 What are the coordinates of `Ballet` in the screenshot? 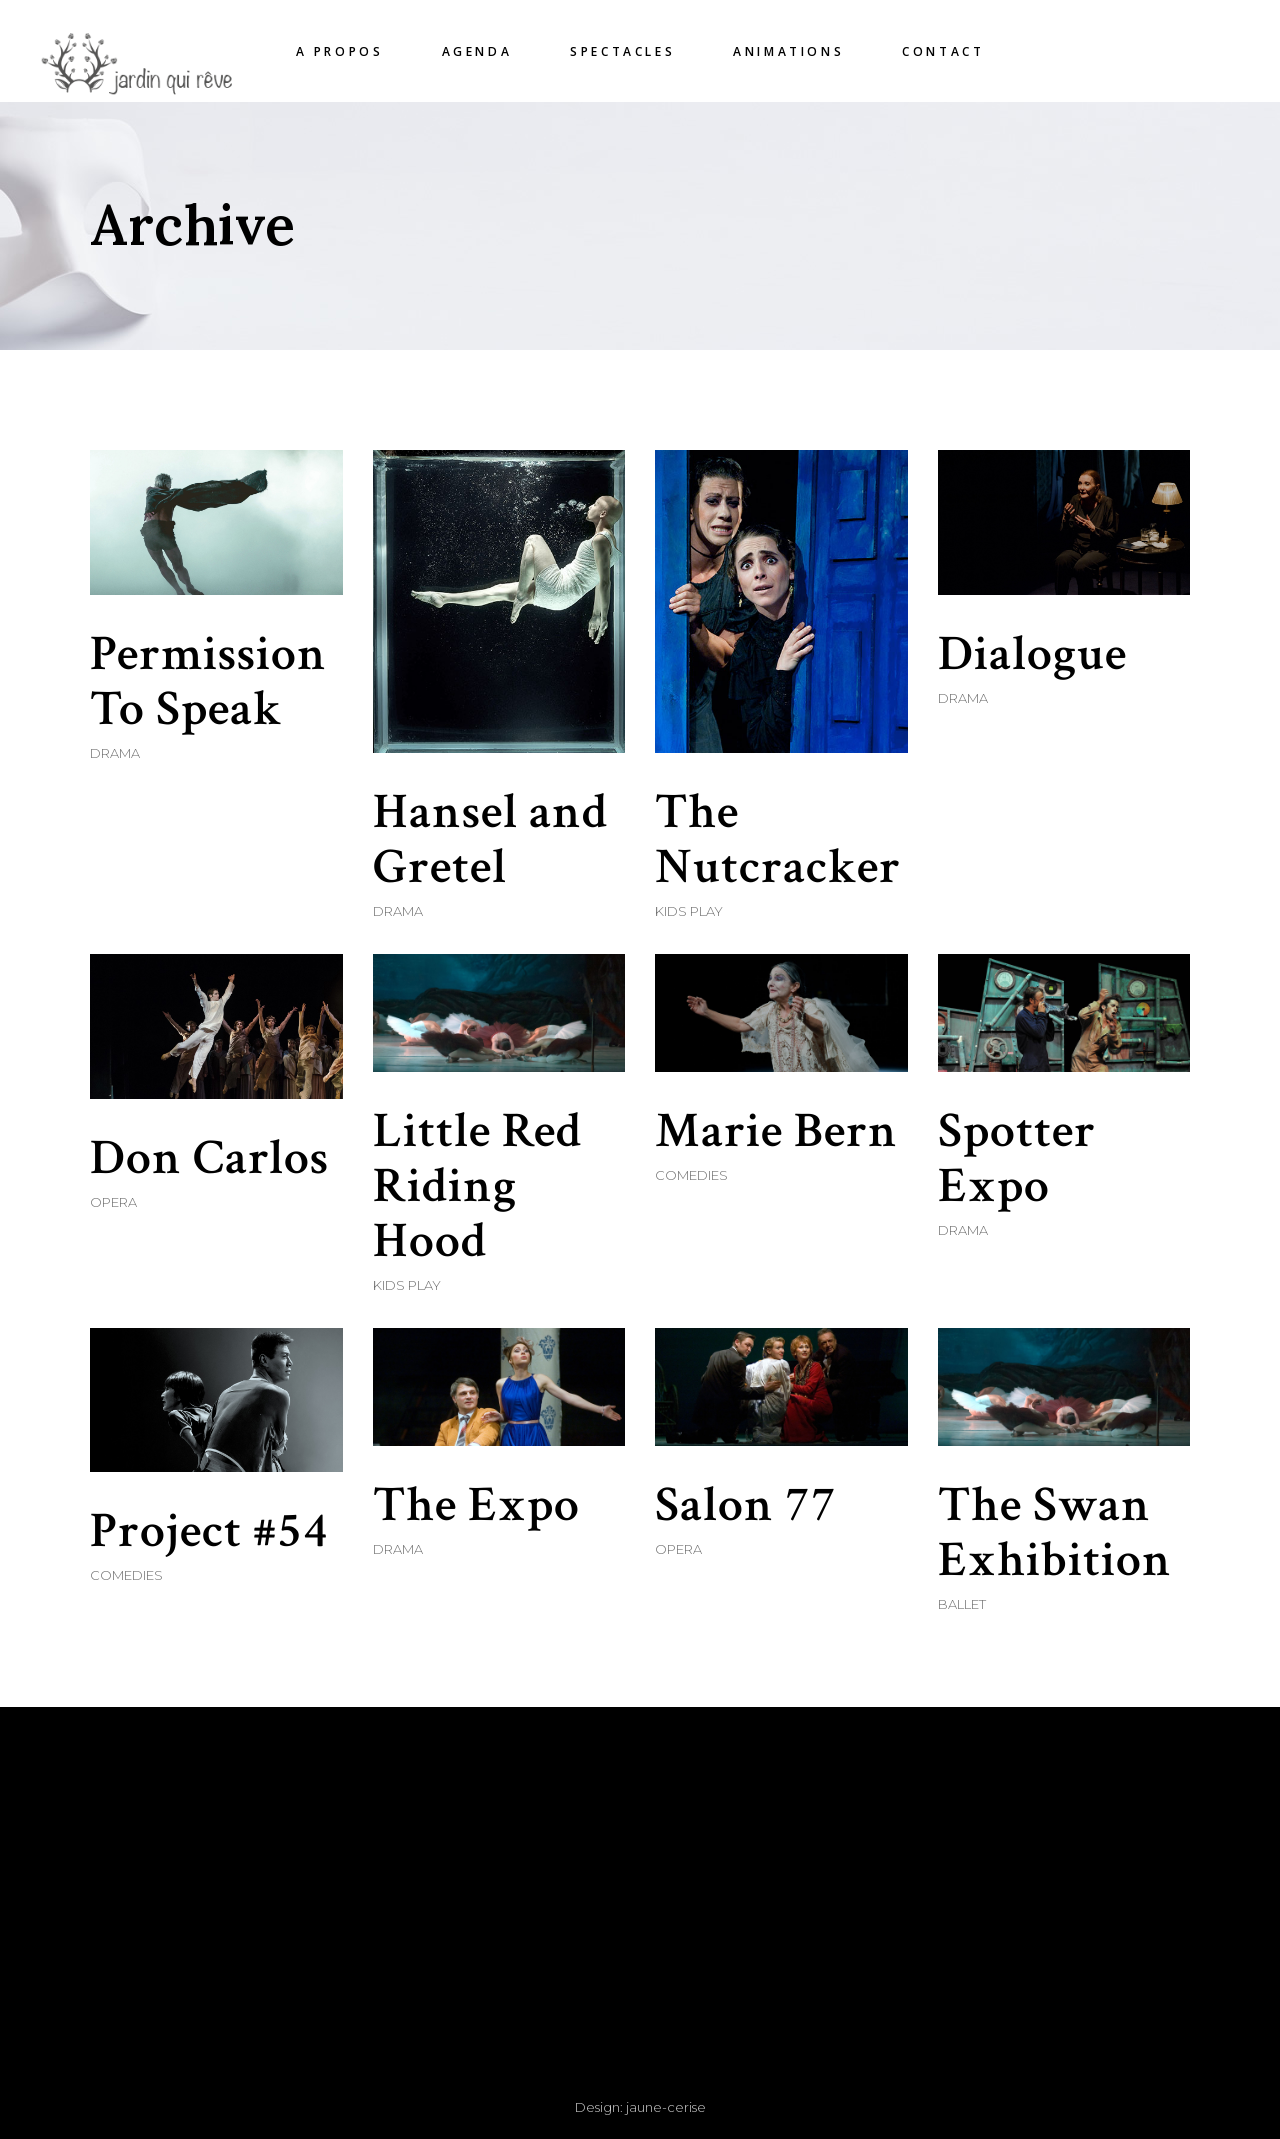 It's located at (962, 1604).